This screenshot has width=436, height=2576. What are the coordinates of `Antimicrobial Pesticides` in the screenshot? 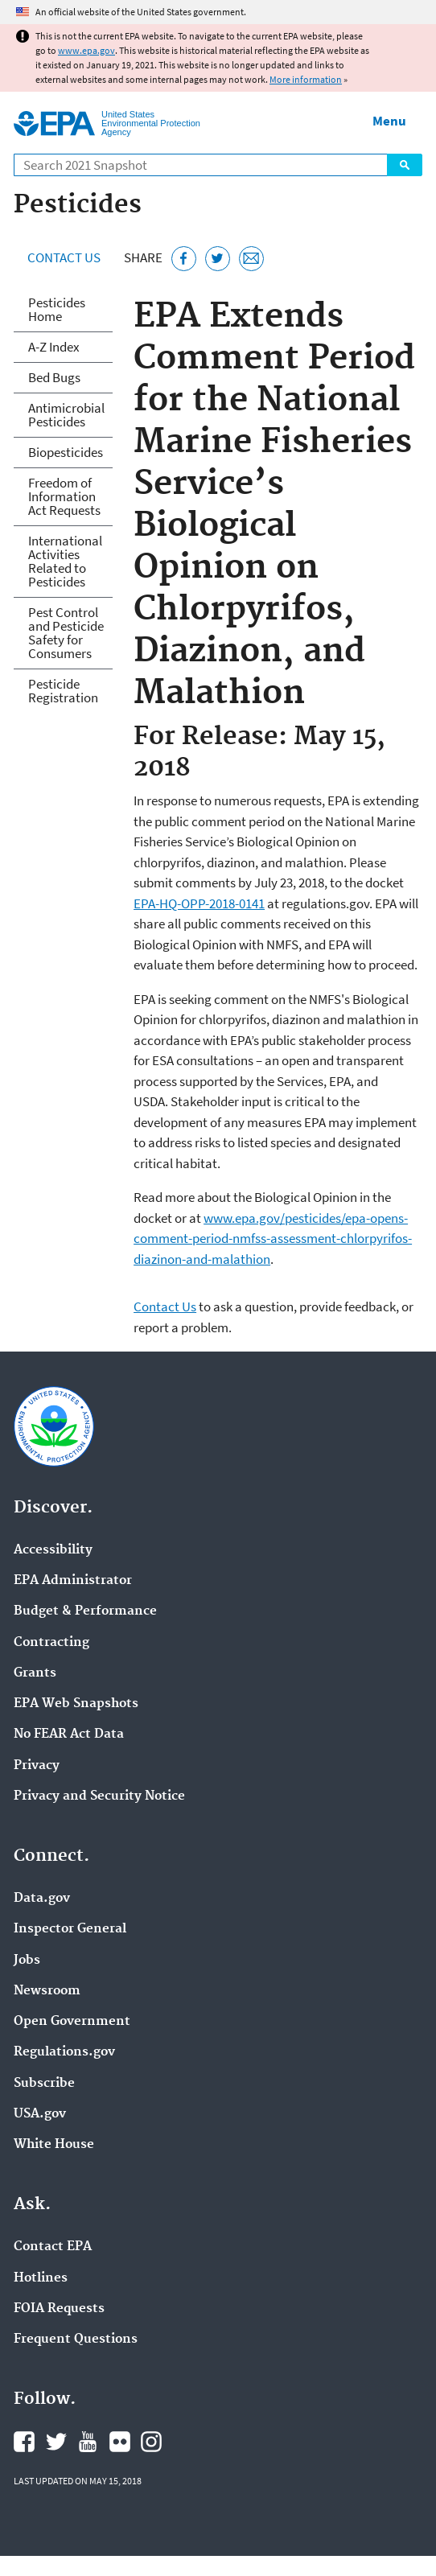 It's located at (66, 414).